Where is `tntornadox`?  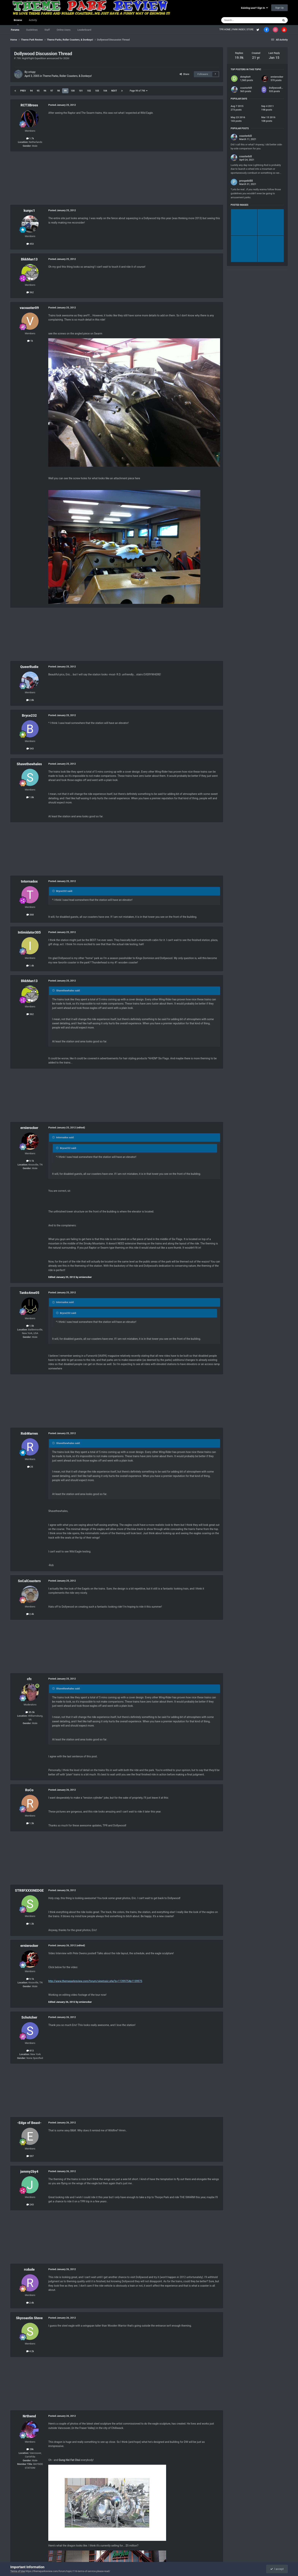 tntornadox is located at coordinates (29, 881).